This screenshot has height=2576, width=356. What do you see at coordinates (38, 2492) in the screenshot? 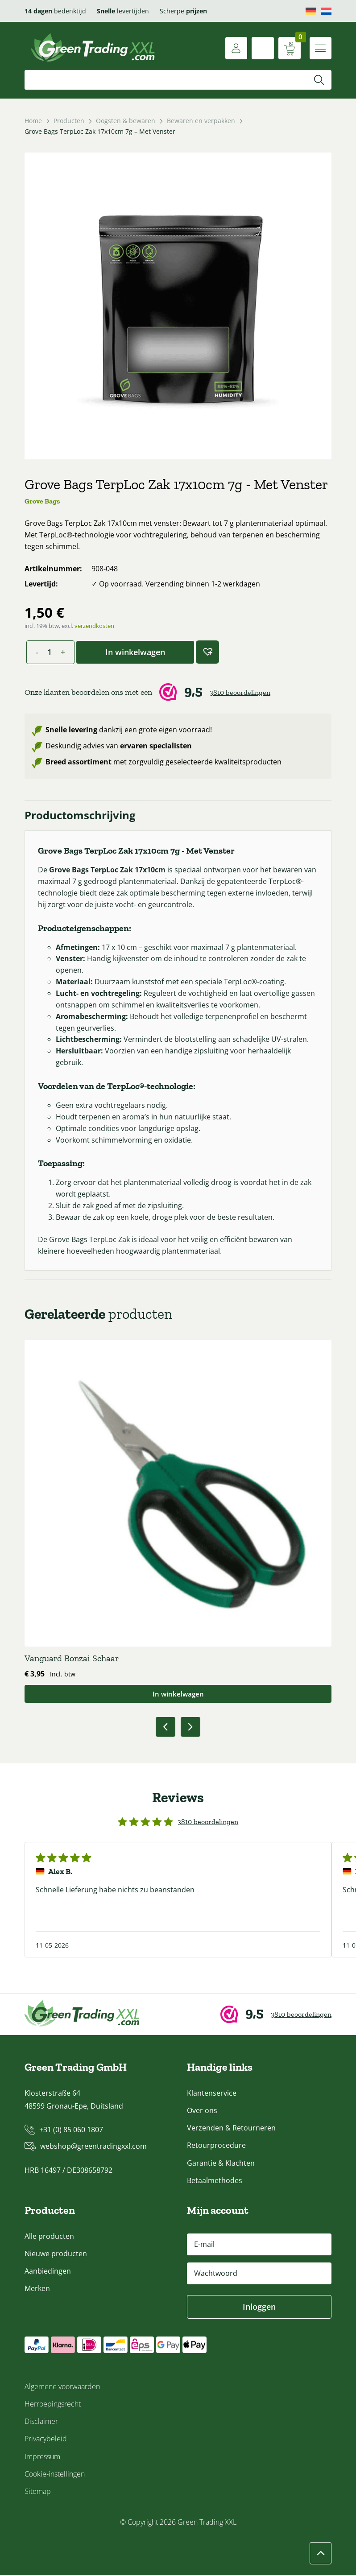
I see `Sitemap` at bounding box center [38, 2492].